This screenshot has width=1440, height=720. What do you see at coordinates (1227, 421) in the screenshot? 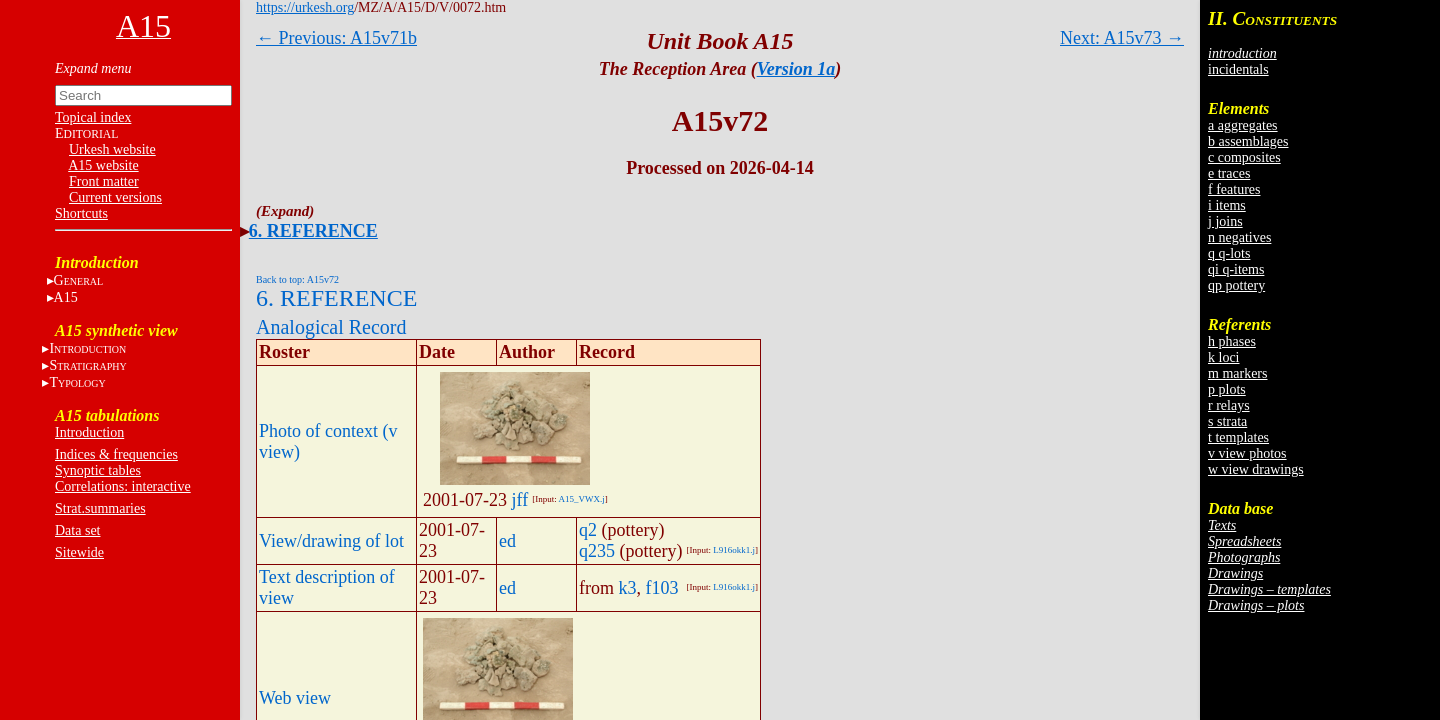
I see `s strata` at bounding box center [1227, 421].